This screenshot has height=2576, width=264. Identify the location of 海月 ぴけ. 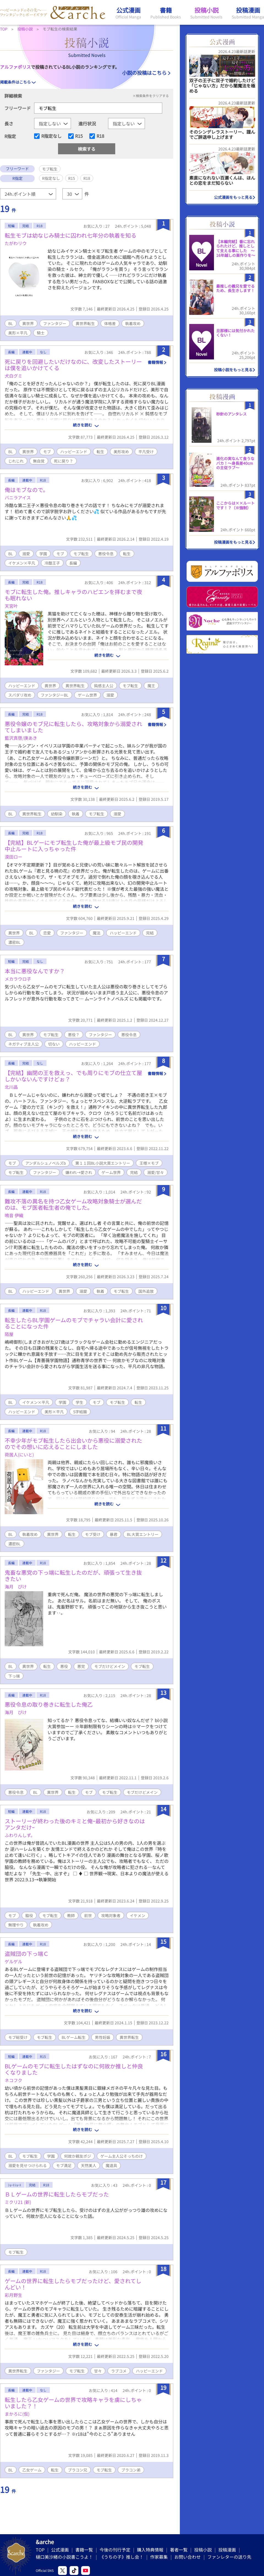
(16, 1586).